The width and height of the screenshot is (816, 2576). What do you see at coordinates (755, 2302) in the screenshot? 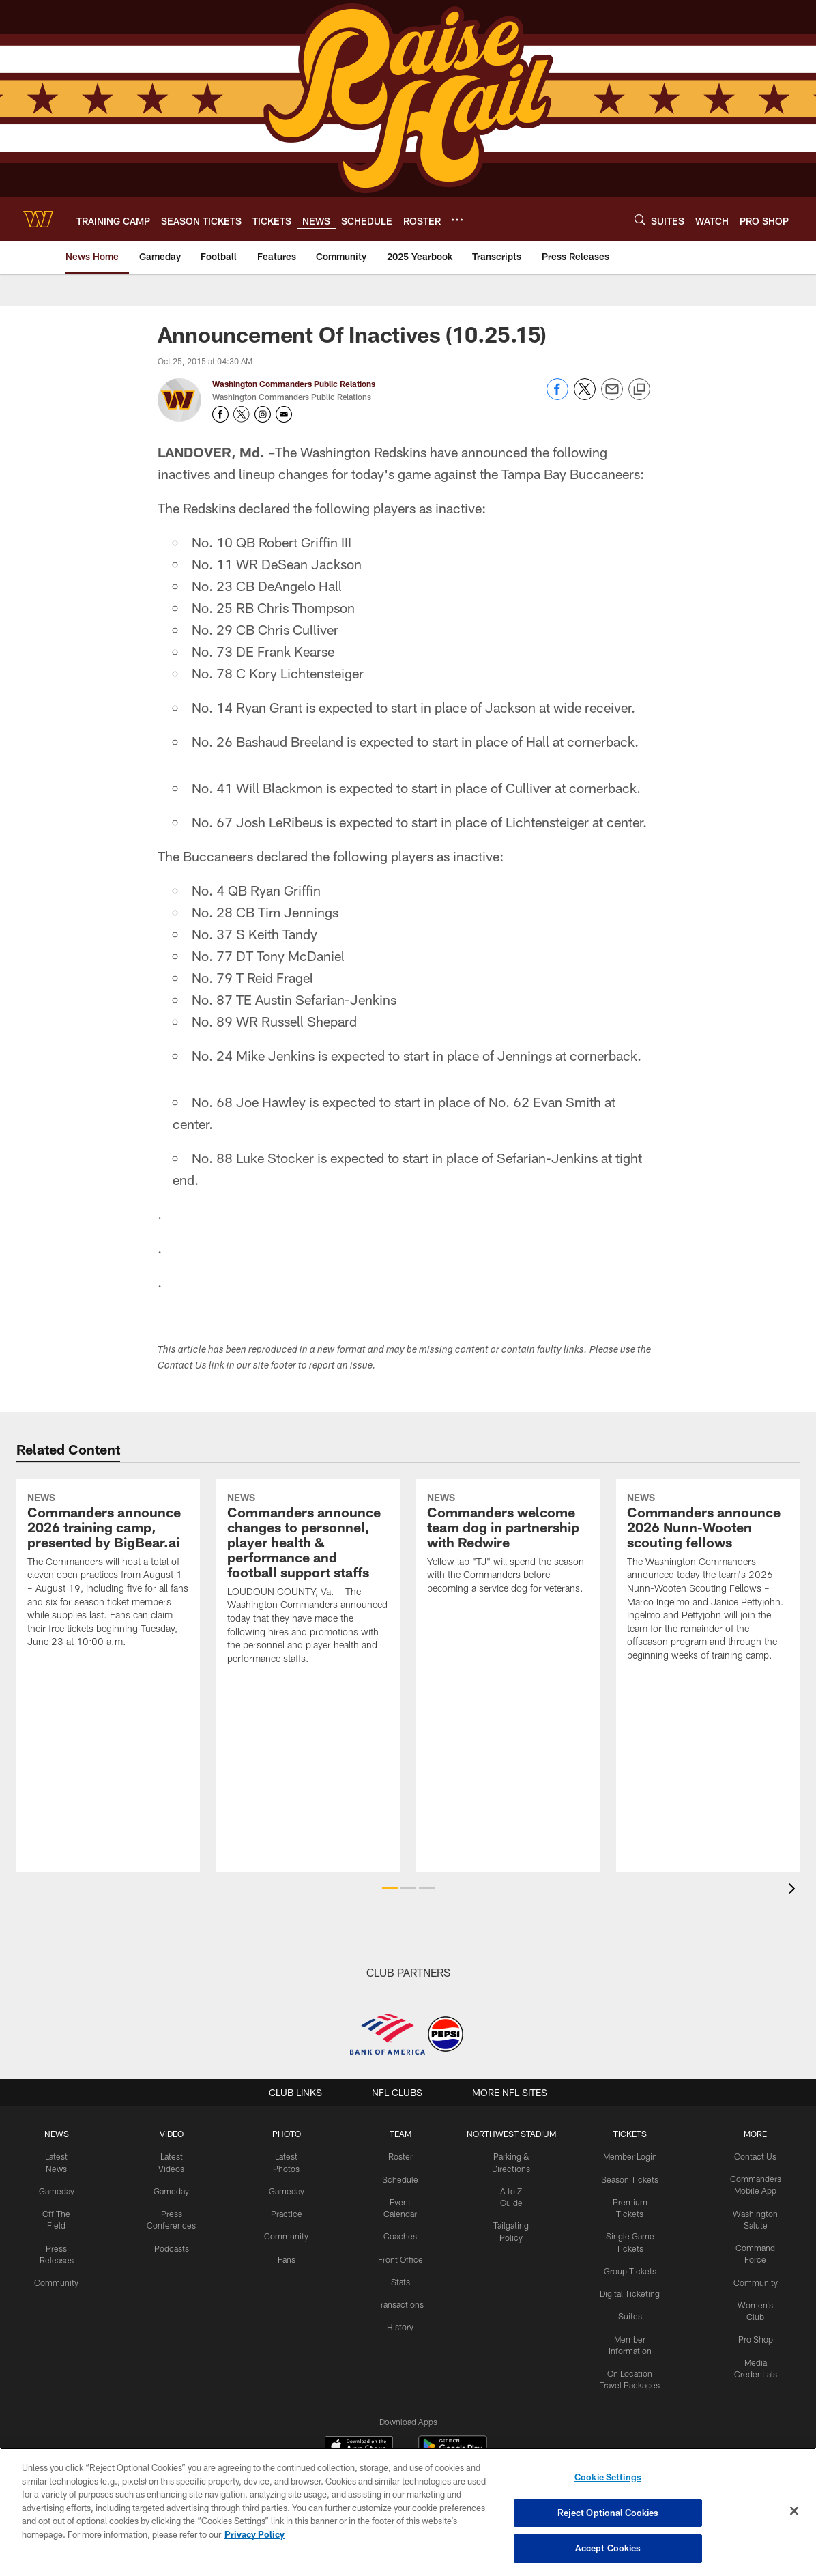
I see `Women's Club` at bounding box center [755, 2302].